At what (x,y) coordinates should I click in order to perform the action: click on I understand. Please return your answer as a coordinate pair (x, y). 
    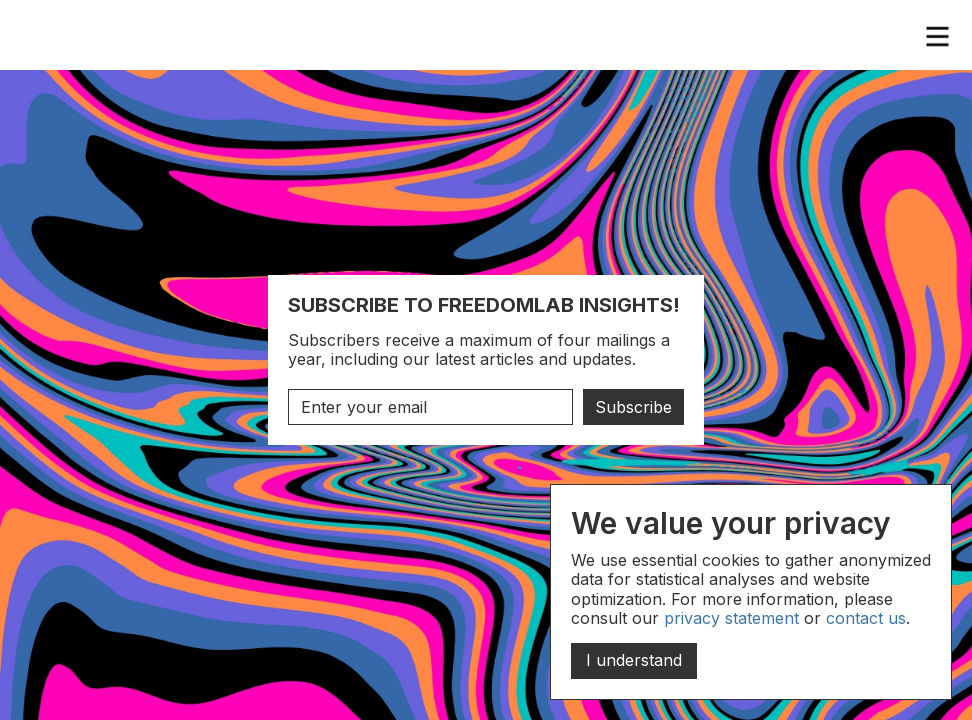
    Looking at the image, I should click on (634, 660).